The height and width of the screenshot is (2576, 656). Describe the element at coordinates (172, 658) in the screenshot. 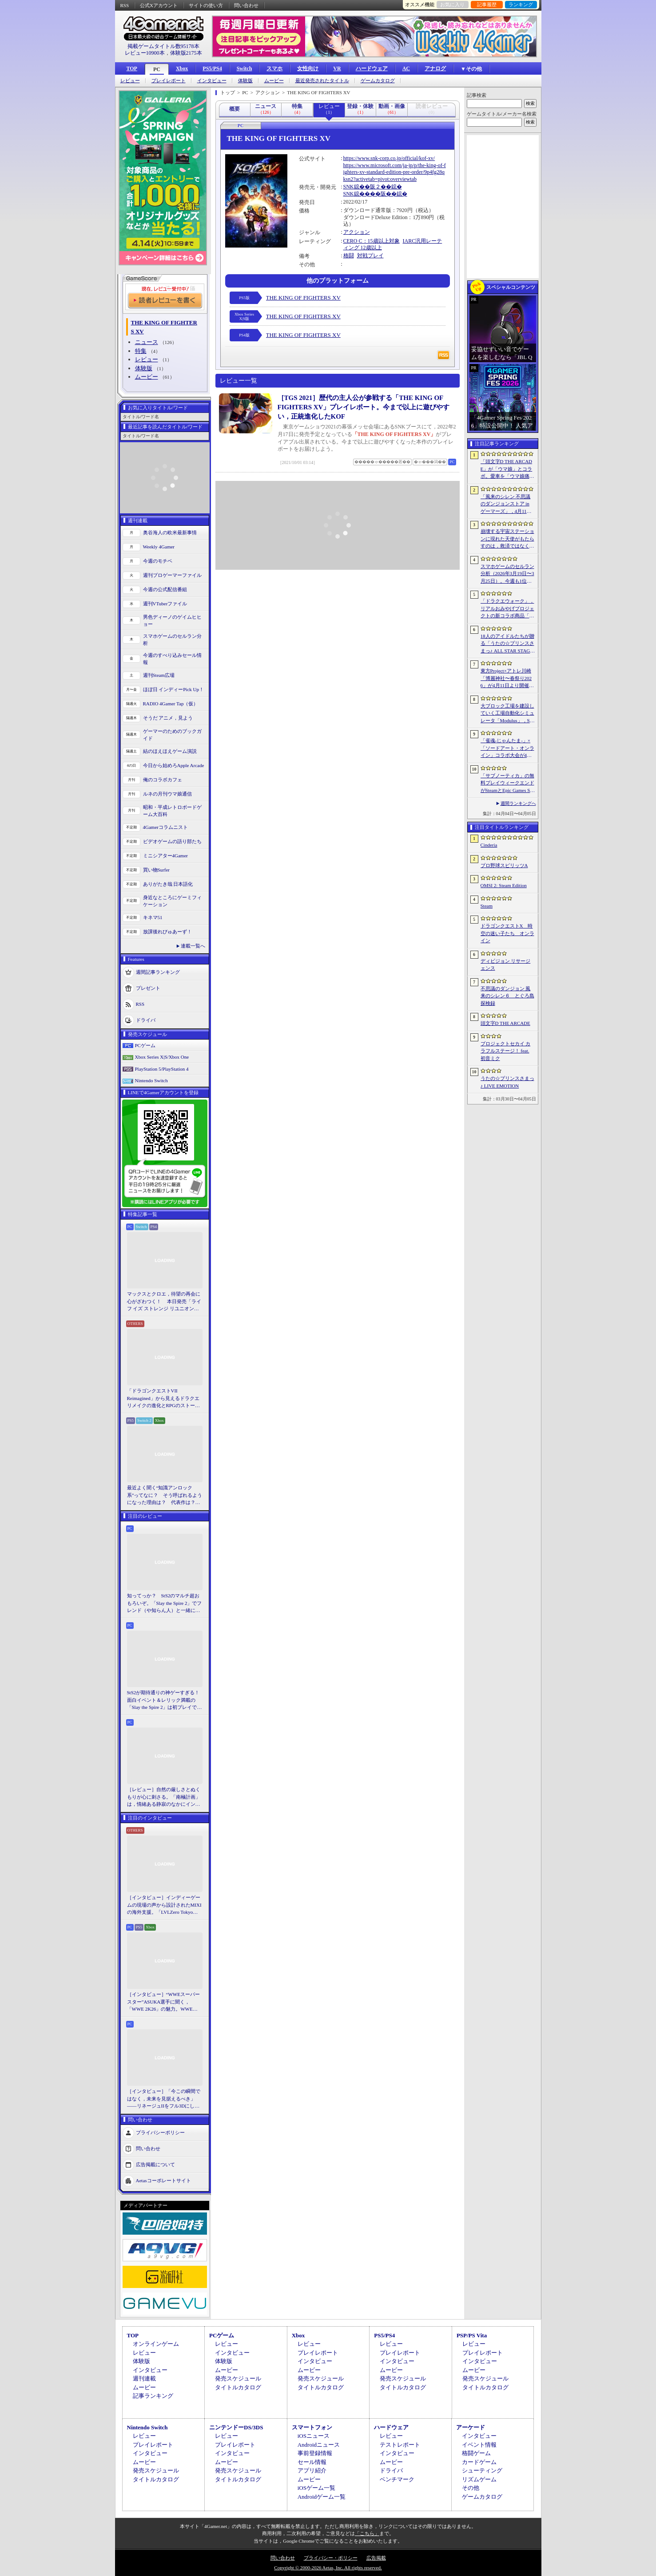

I see `今週のすべり込みセール情報` at that location.